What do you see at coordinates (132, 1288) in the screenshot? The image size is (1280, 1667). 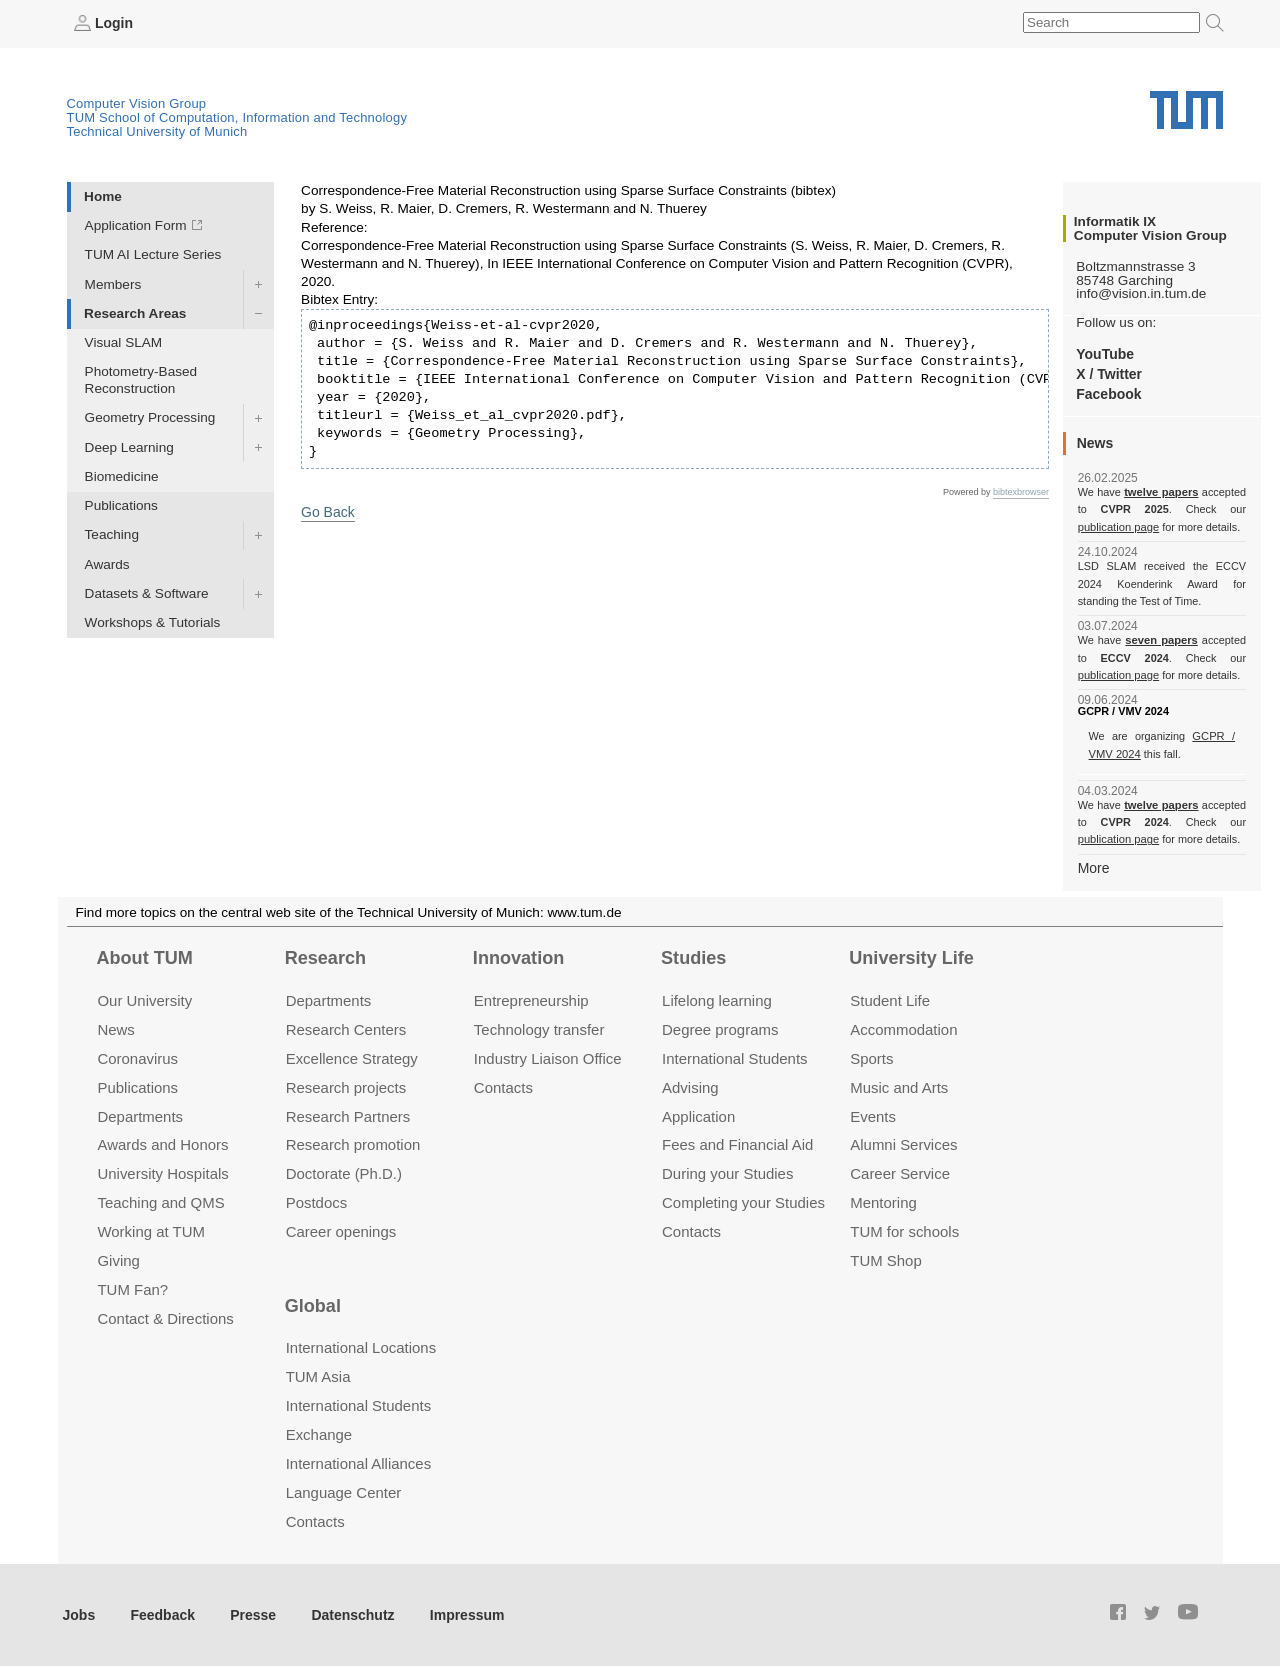 I see `TUM Fan?` at bounding box center [132, 1288].